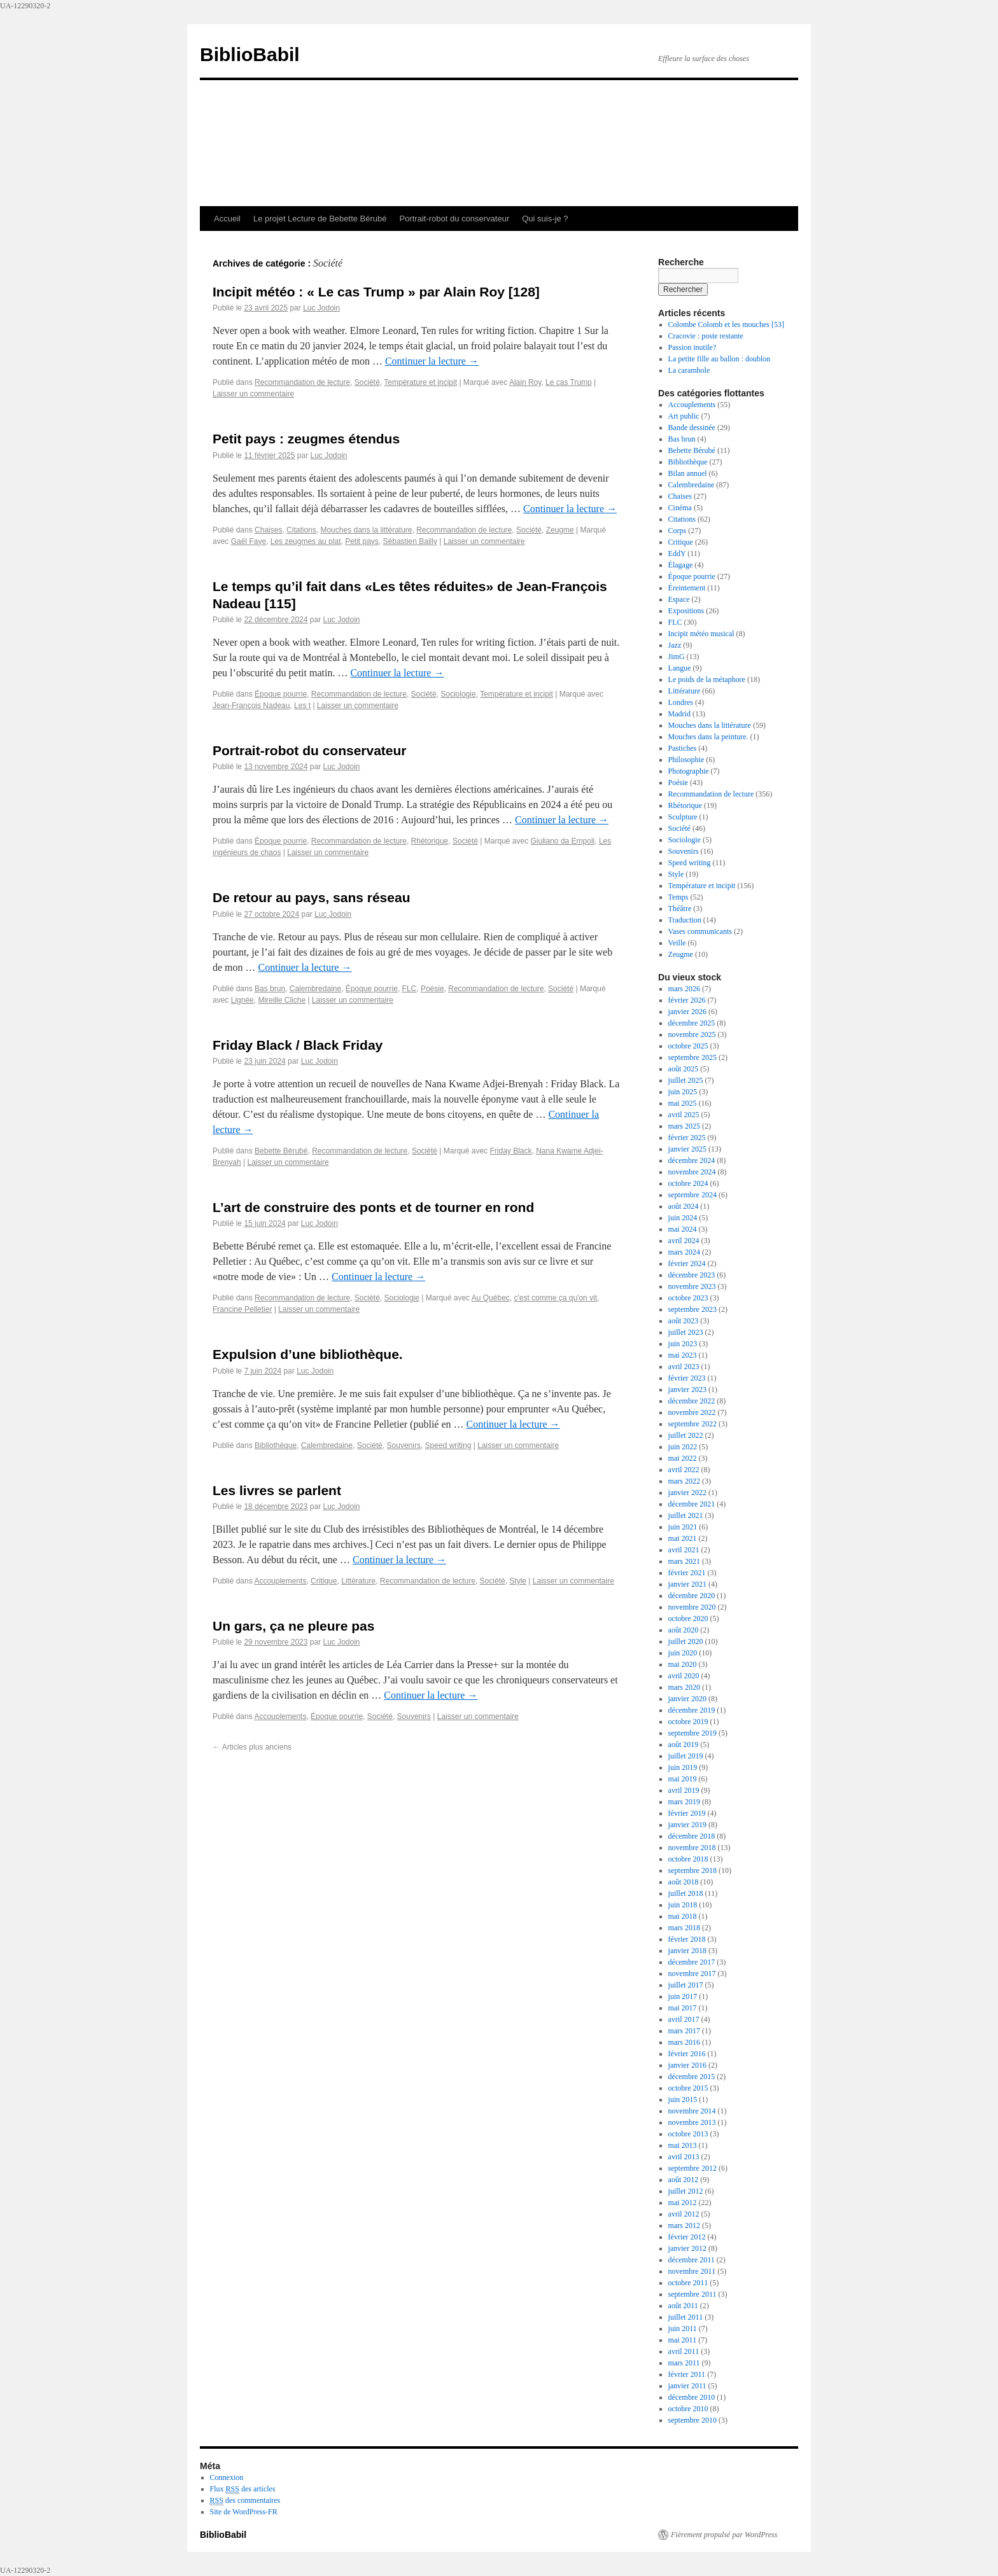 The height and width of the screenshot is (2576, 998). I want to click on Colombe Colomb et les mouches [53], so click(726, 324).